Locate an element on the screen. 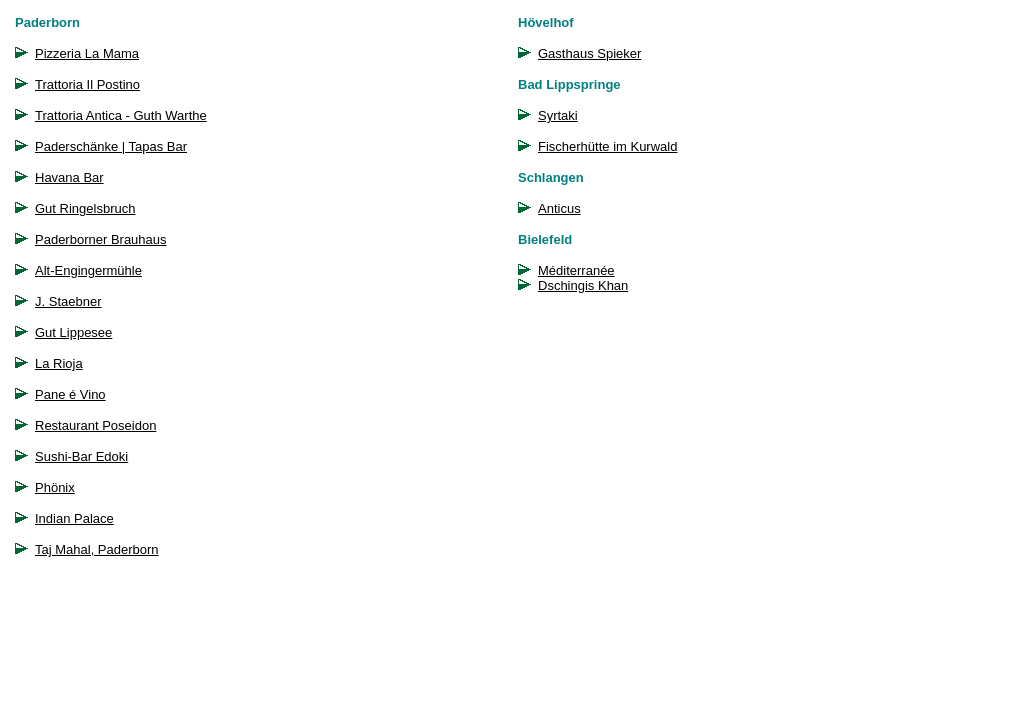  Trattoria Il Postino is located at coordinates (87, 84).